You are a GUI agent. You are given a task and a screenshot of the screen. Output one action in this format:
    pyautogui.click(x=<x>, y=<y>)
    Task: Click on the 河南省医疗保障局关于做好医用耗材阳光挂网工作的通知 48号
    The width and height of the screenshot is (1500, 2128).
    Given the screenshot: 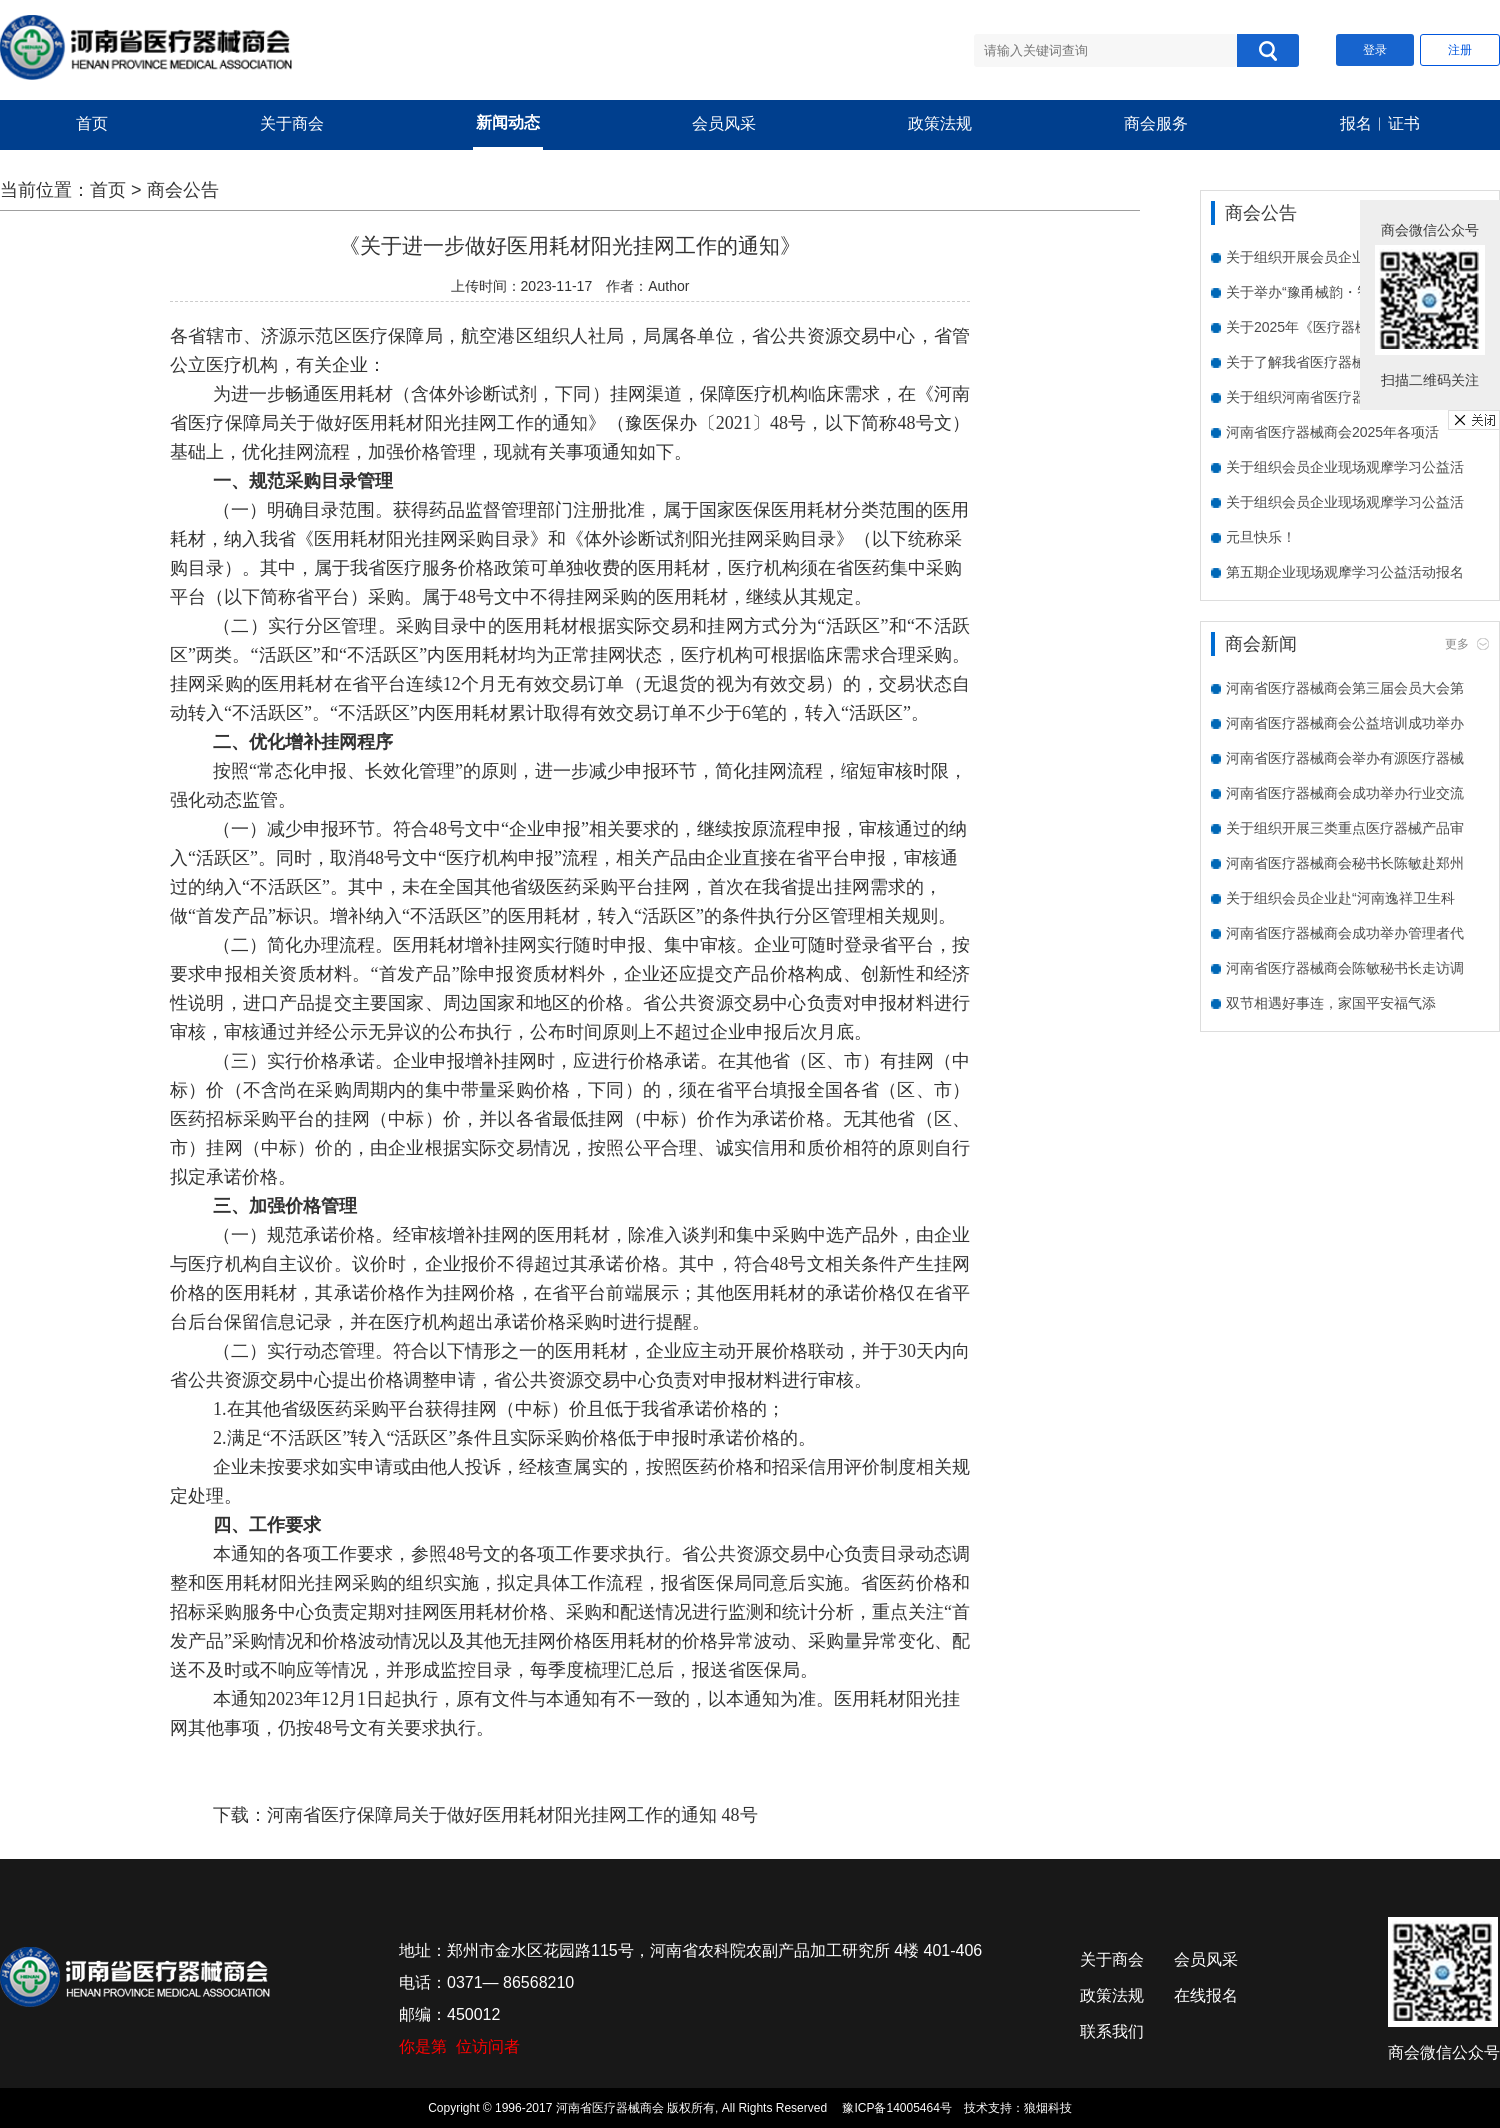 What is the action you would take?
    pyautogui.click(x=512, y=1815)
    